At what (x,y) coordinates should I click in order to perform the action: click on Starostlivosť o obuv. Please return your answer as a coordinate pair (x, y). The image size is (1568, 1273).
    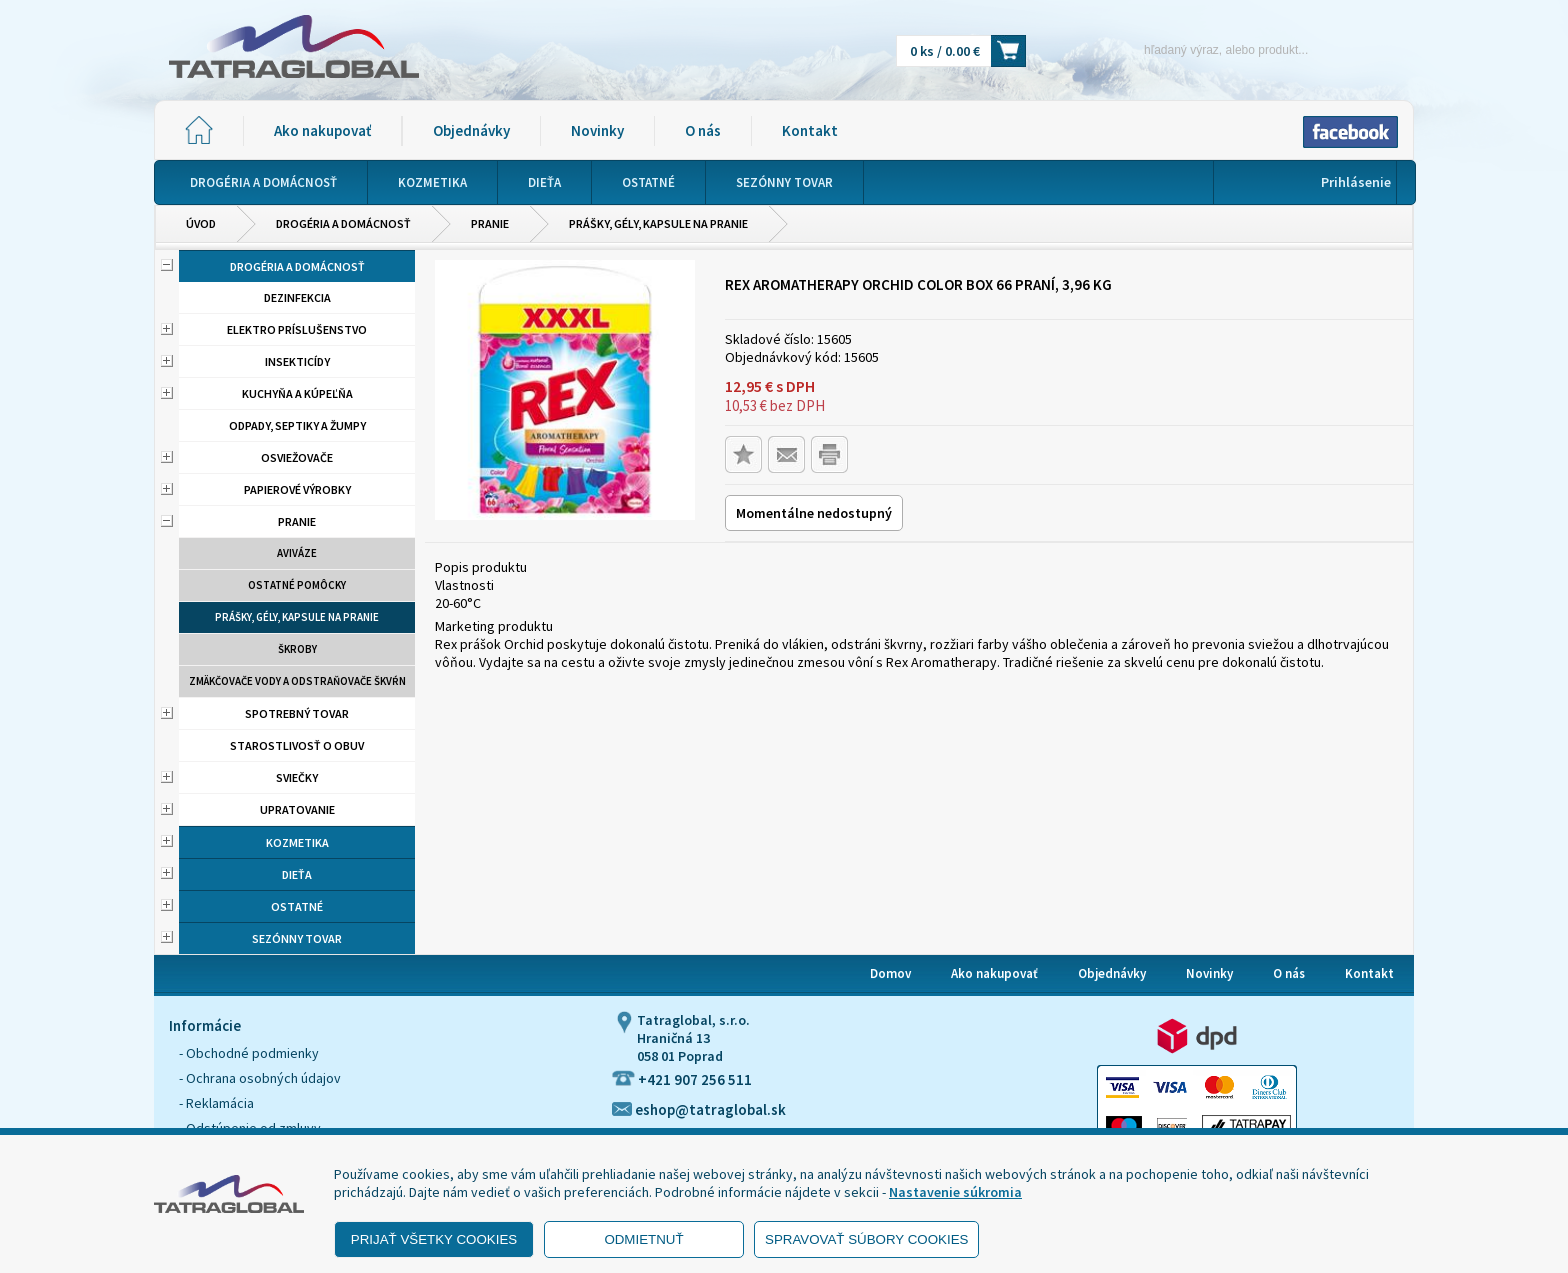
    Looking at the image, I should click on (297, 745).